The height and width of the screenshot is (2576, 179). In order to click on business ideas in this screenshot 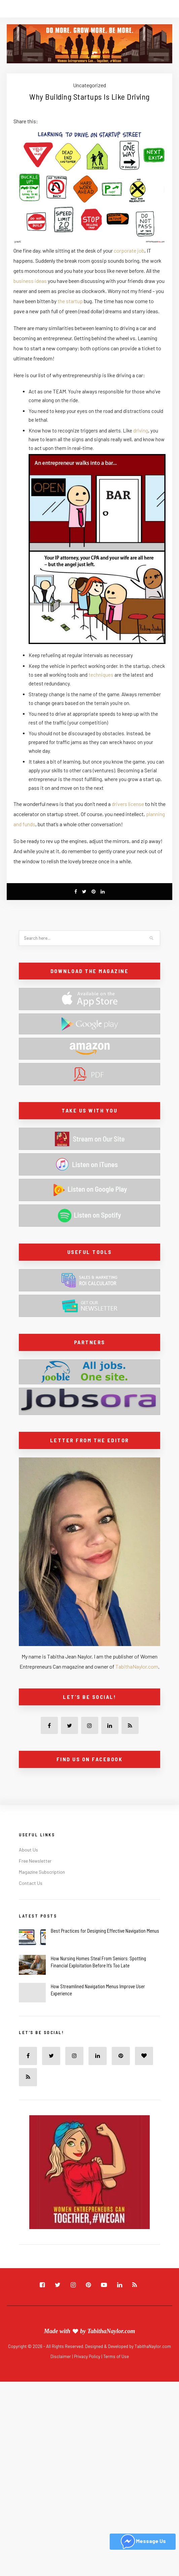, I will do `click(30, 281)`.